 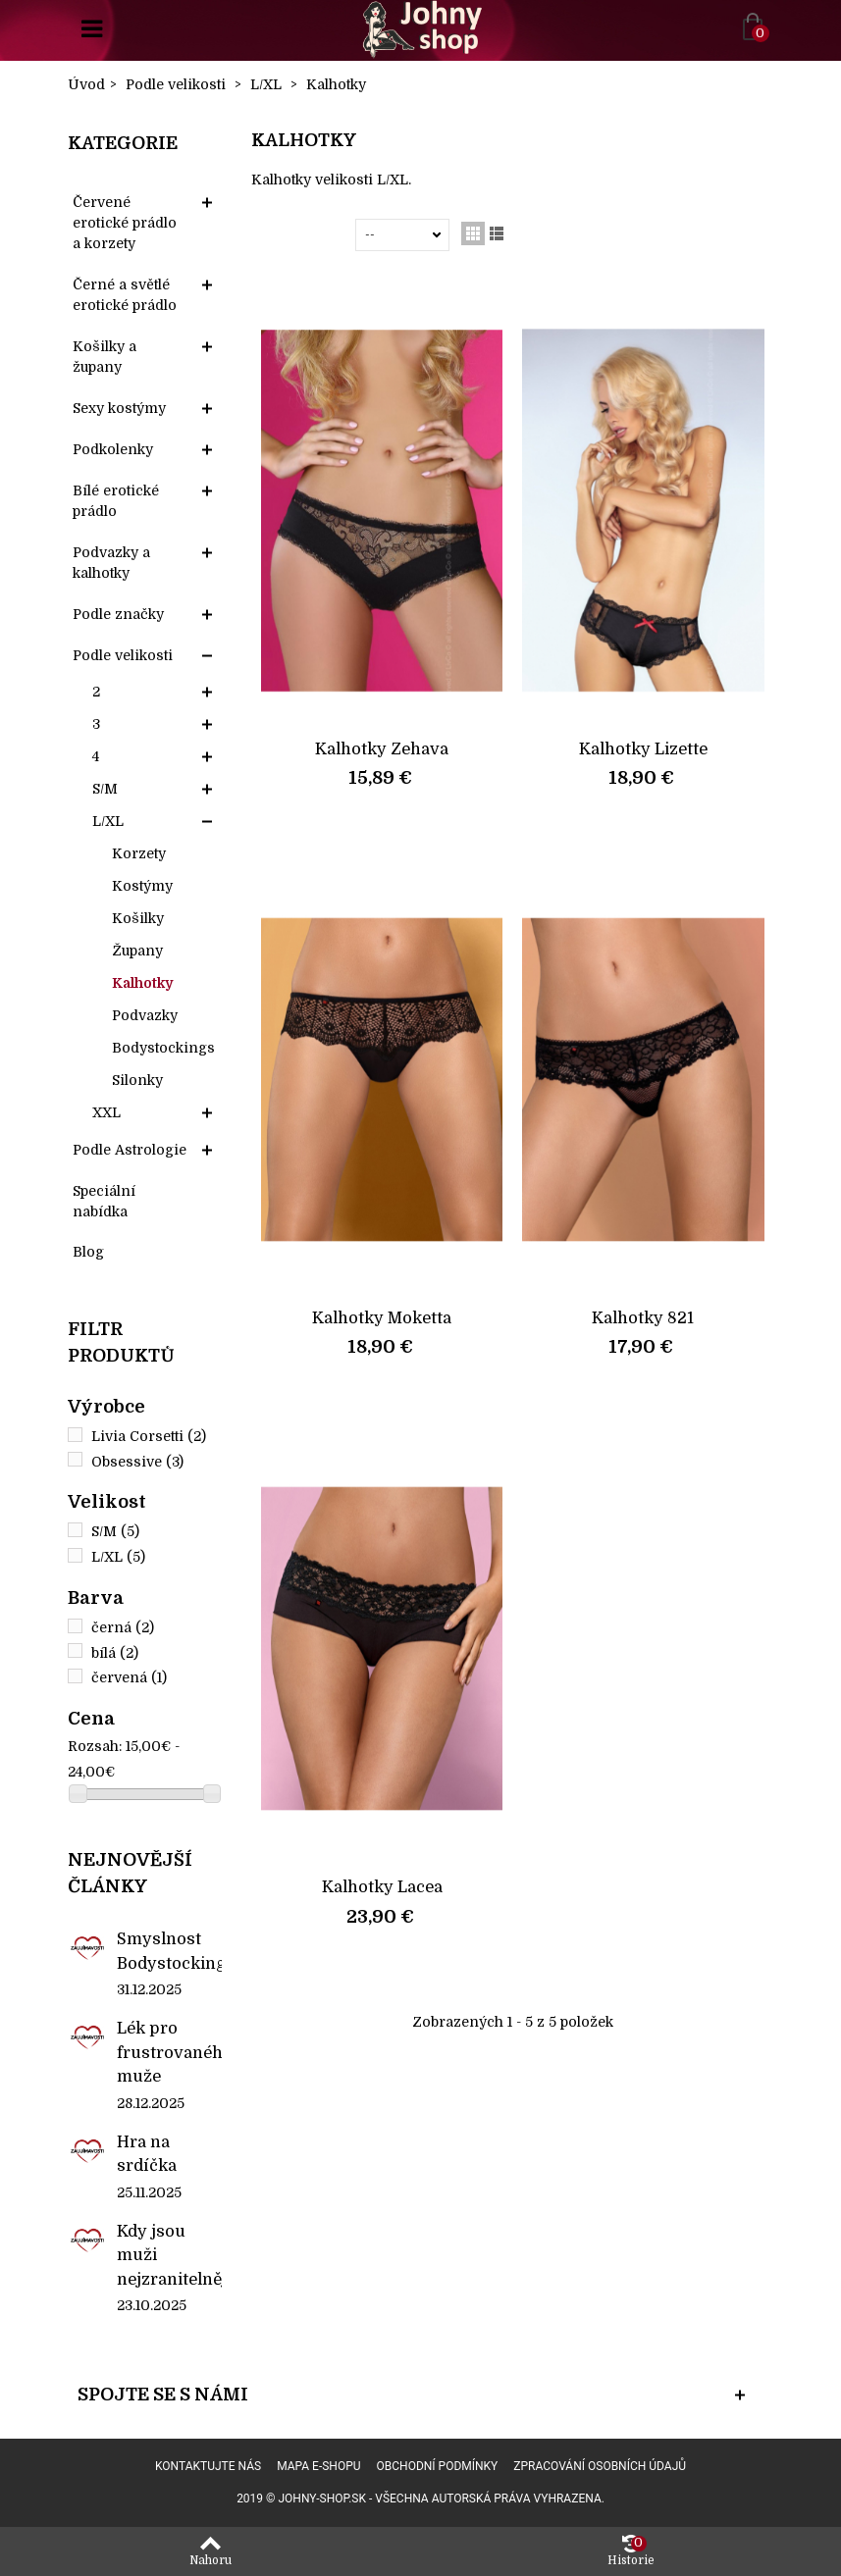 I want to click on Kalhotky 821, so click(x=643, y=1318).